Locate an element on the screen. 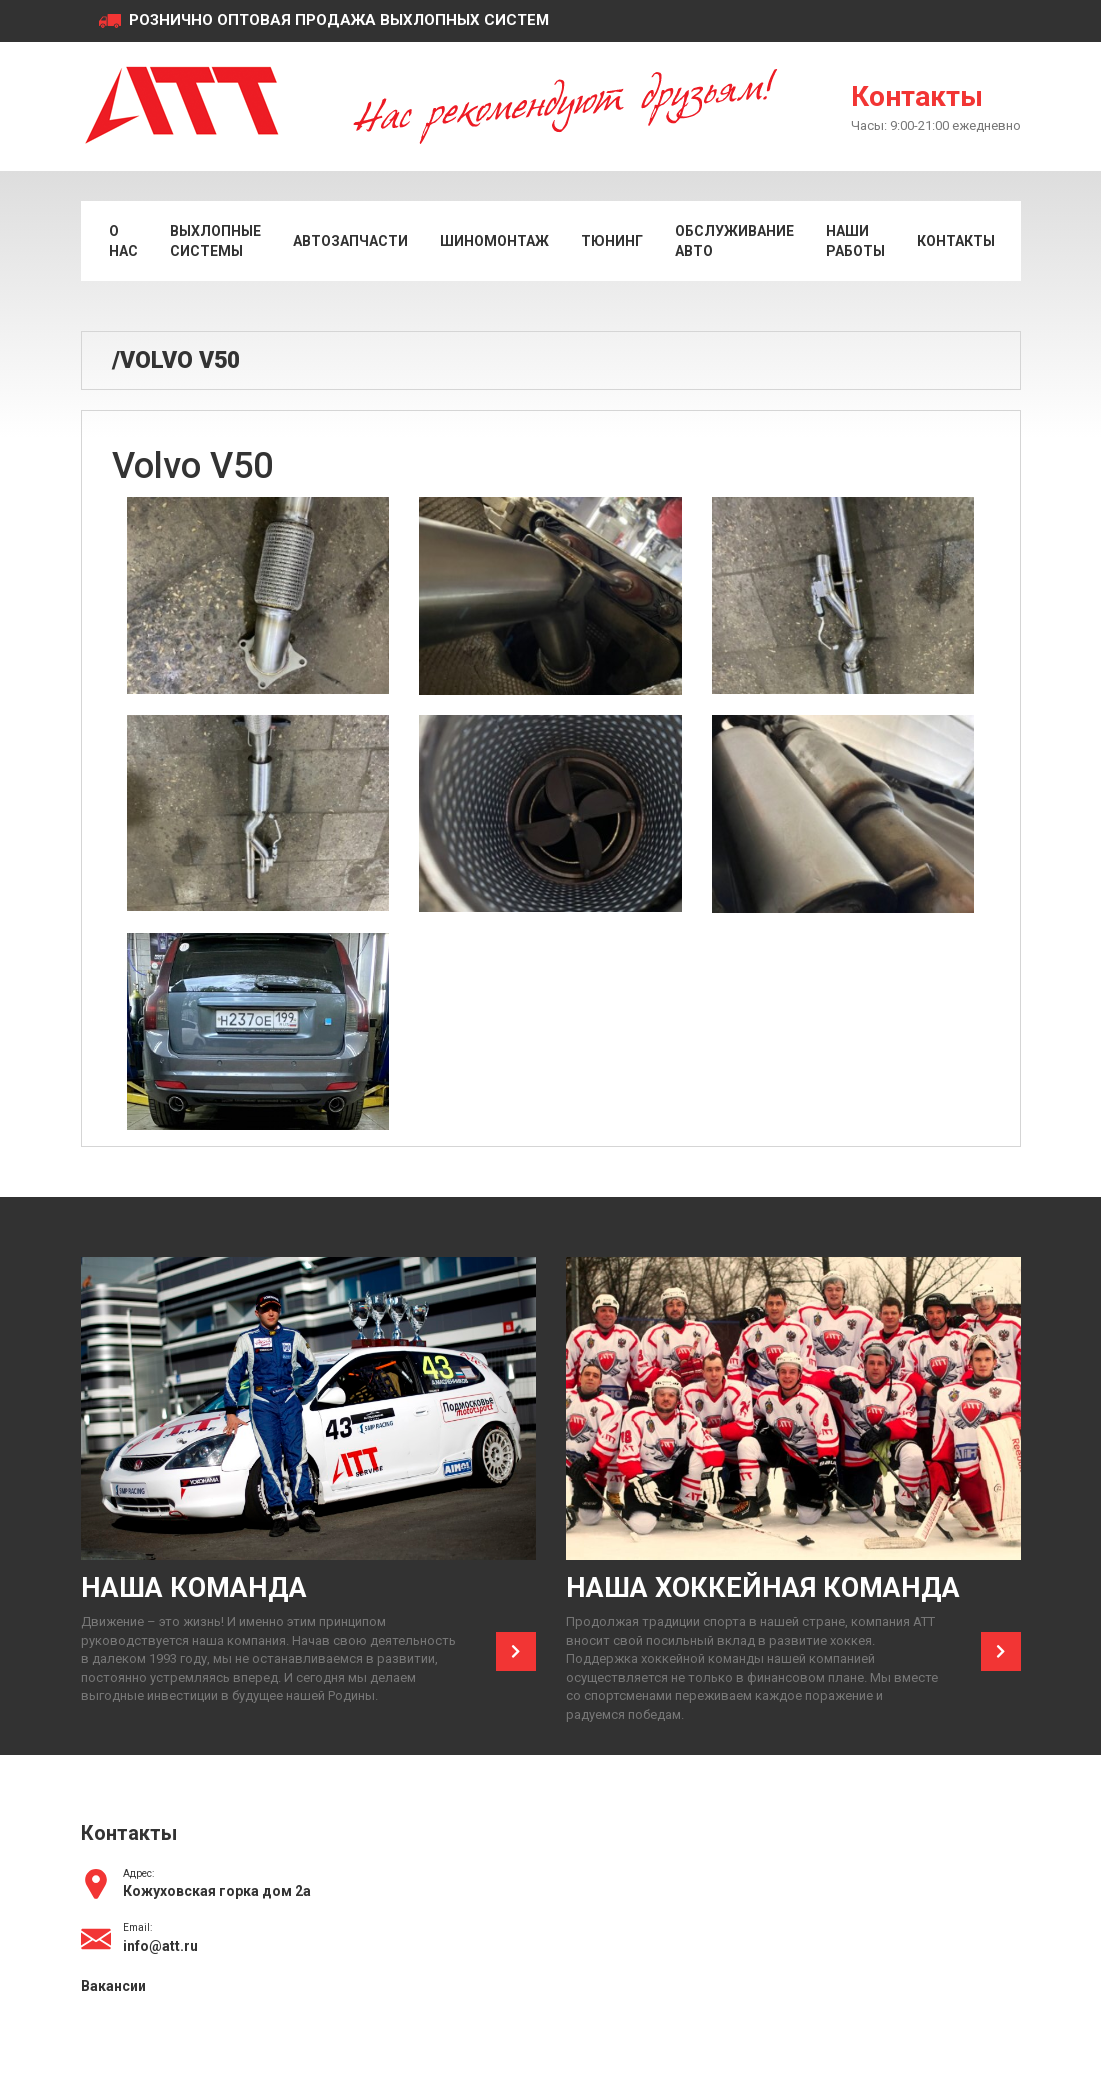  Наша хоккейная команда is located at coordinates (763, 1588).